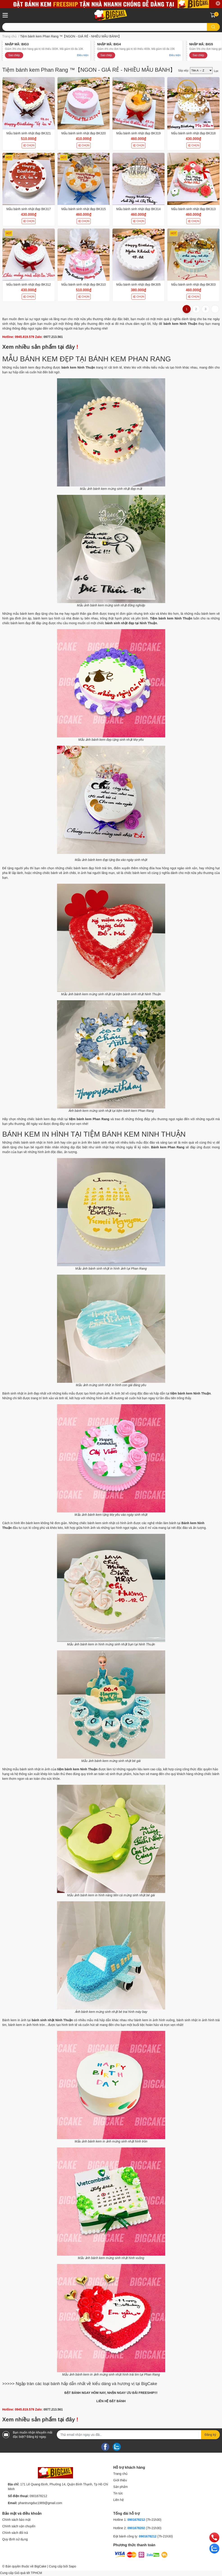 This screenshot has width=222, height=2576. Describe the element at coordinates (40, 2503) in the screenshot. I see `phantrungduc1989@gmail.com` at that location.